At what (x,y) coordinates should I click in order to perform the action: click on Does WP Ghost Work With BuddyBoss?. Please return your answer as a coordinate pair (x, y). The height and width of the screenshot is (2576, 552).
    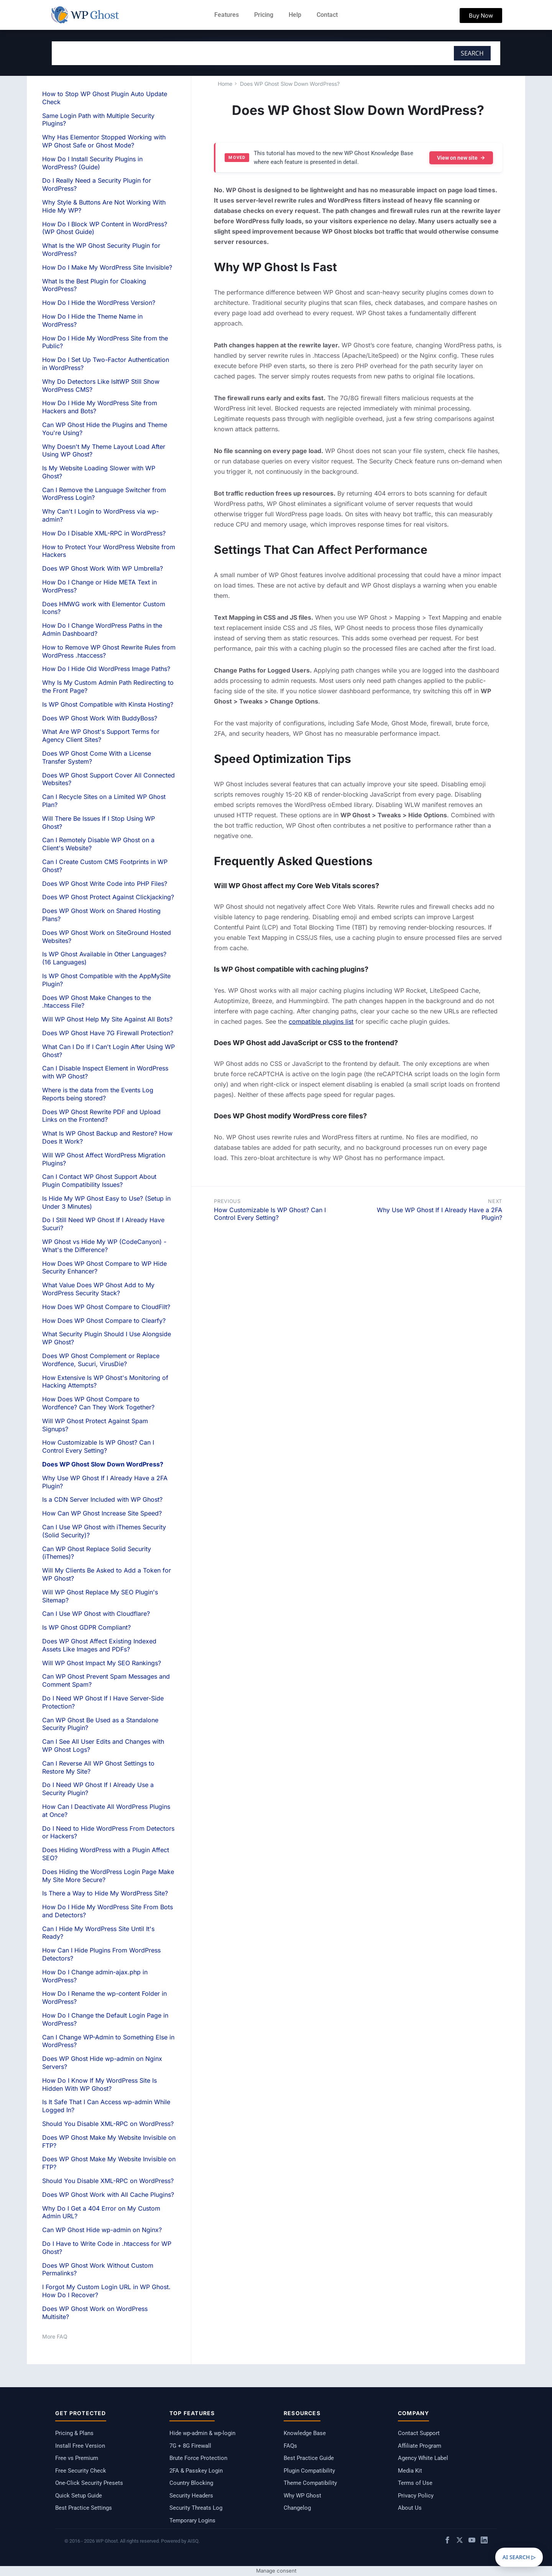
    Looking at the image, I should click on (99, 718).